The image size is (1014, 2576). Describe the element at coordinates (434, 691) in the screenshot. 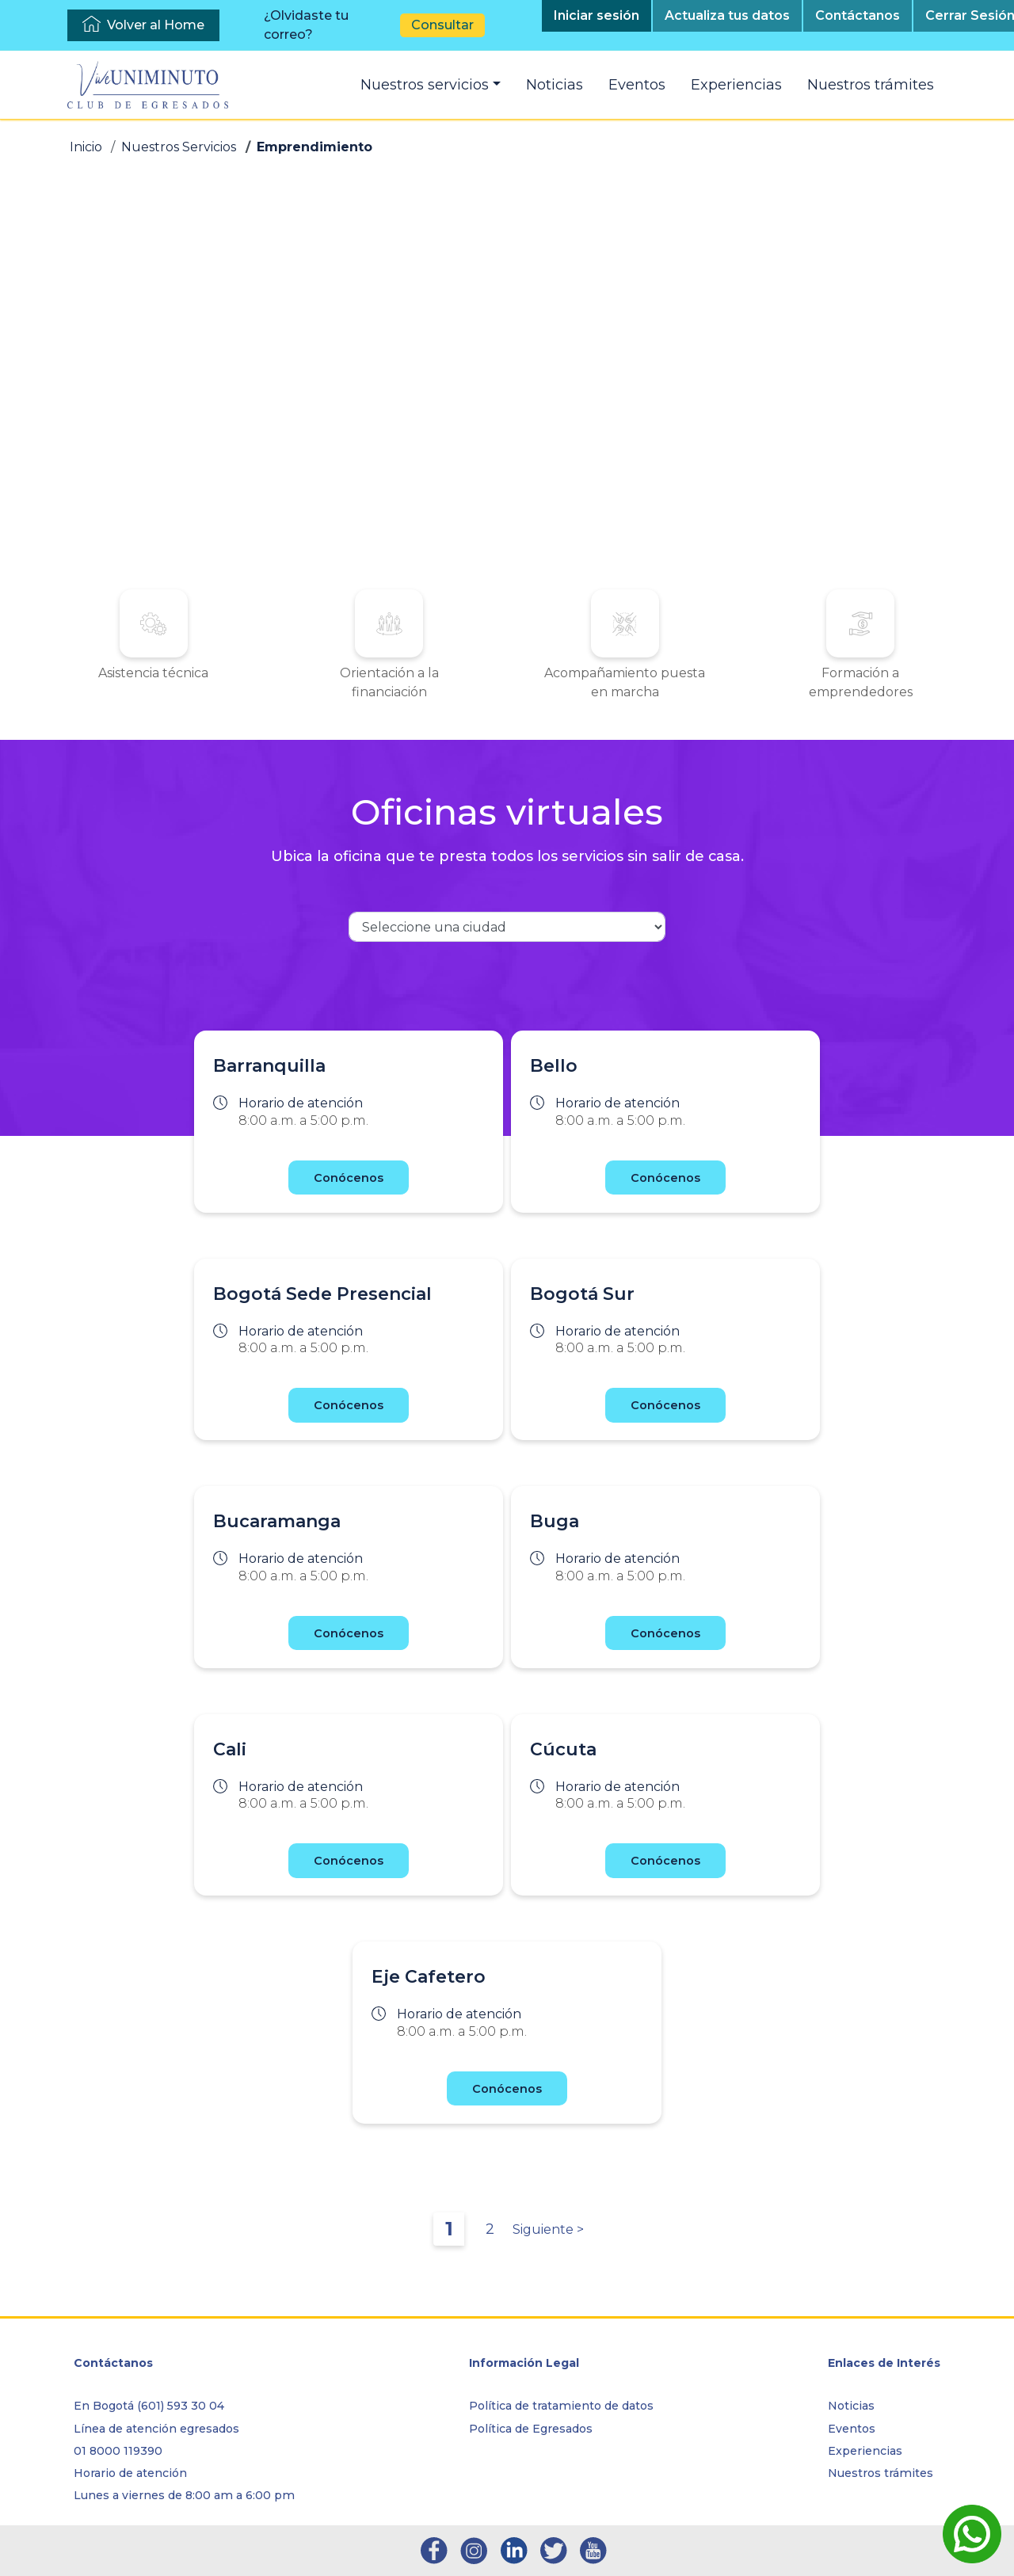

I see `Orientación a la financiación` at that location.